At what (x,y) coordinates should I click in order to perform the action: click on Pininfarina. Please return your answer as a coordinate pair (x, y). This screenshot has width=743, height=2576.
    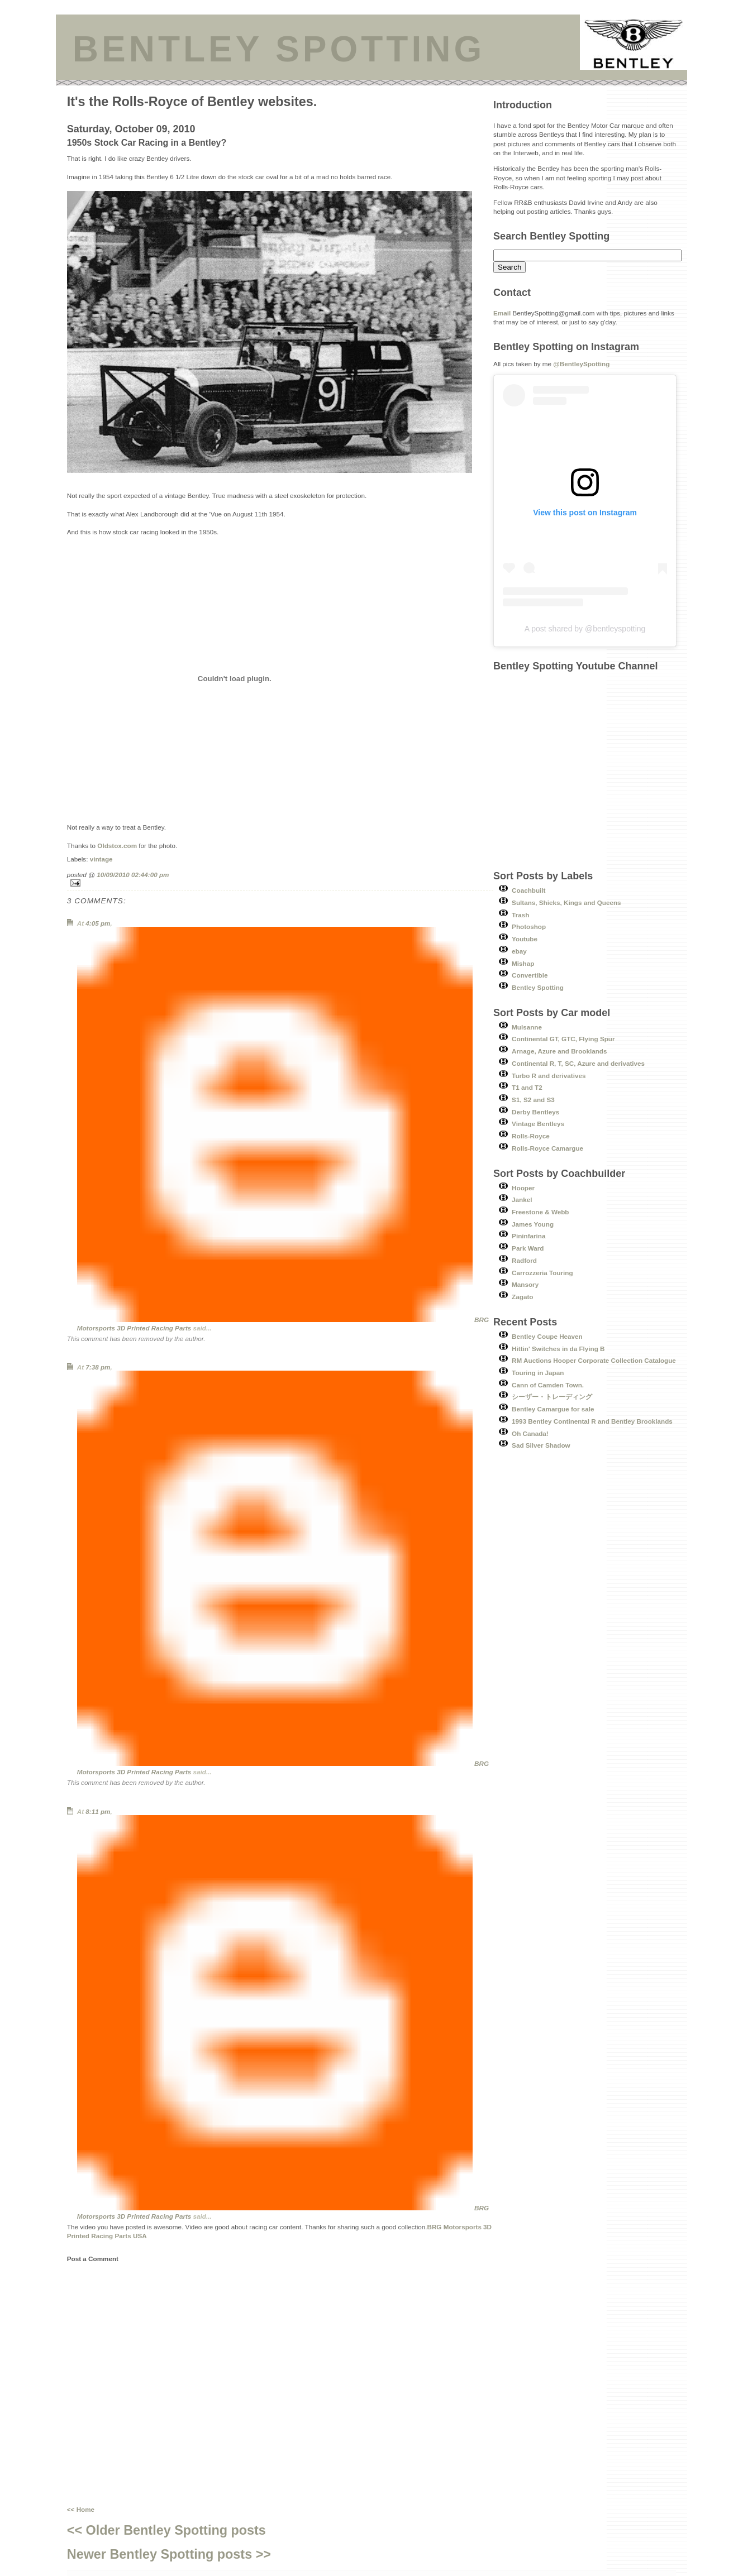
    Looking at the image, I should click on (528, 1235).